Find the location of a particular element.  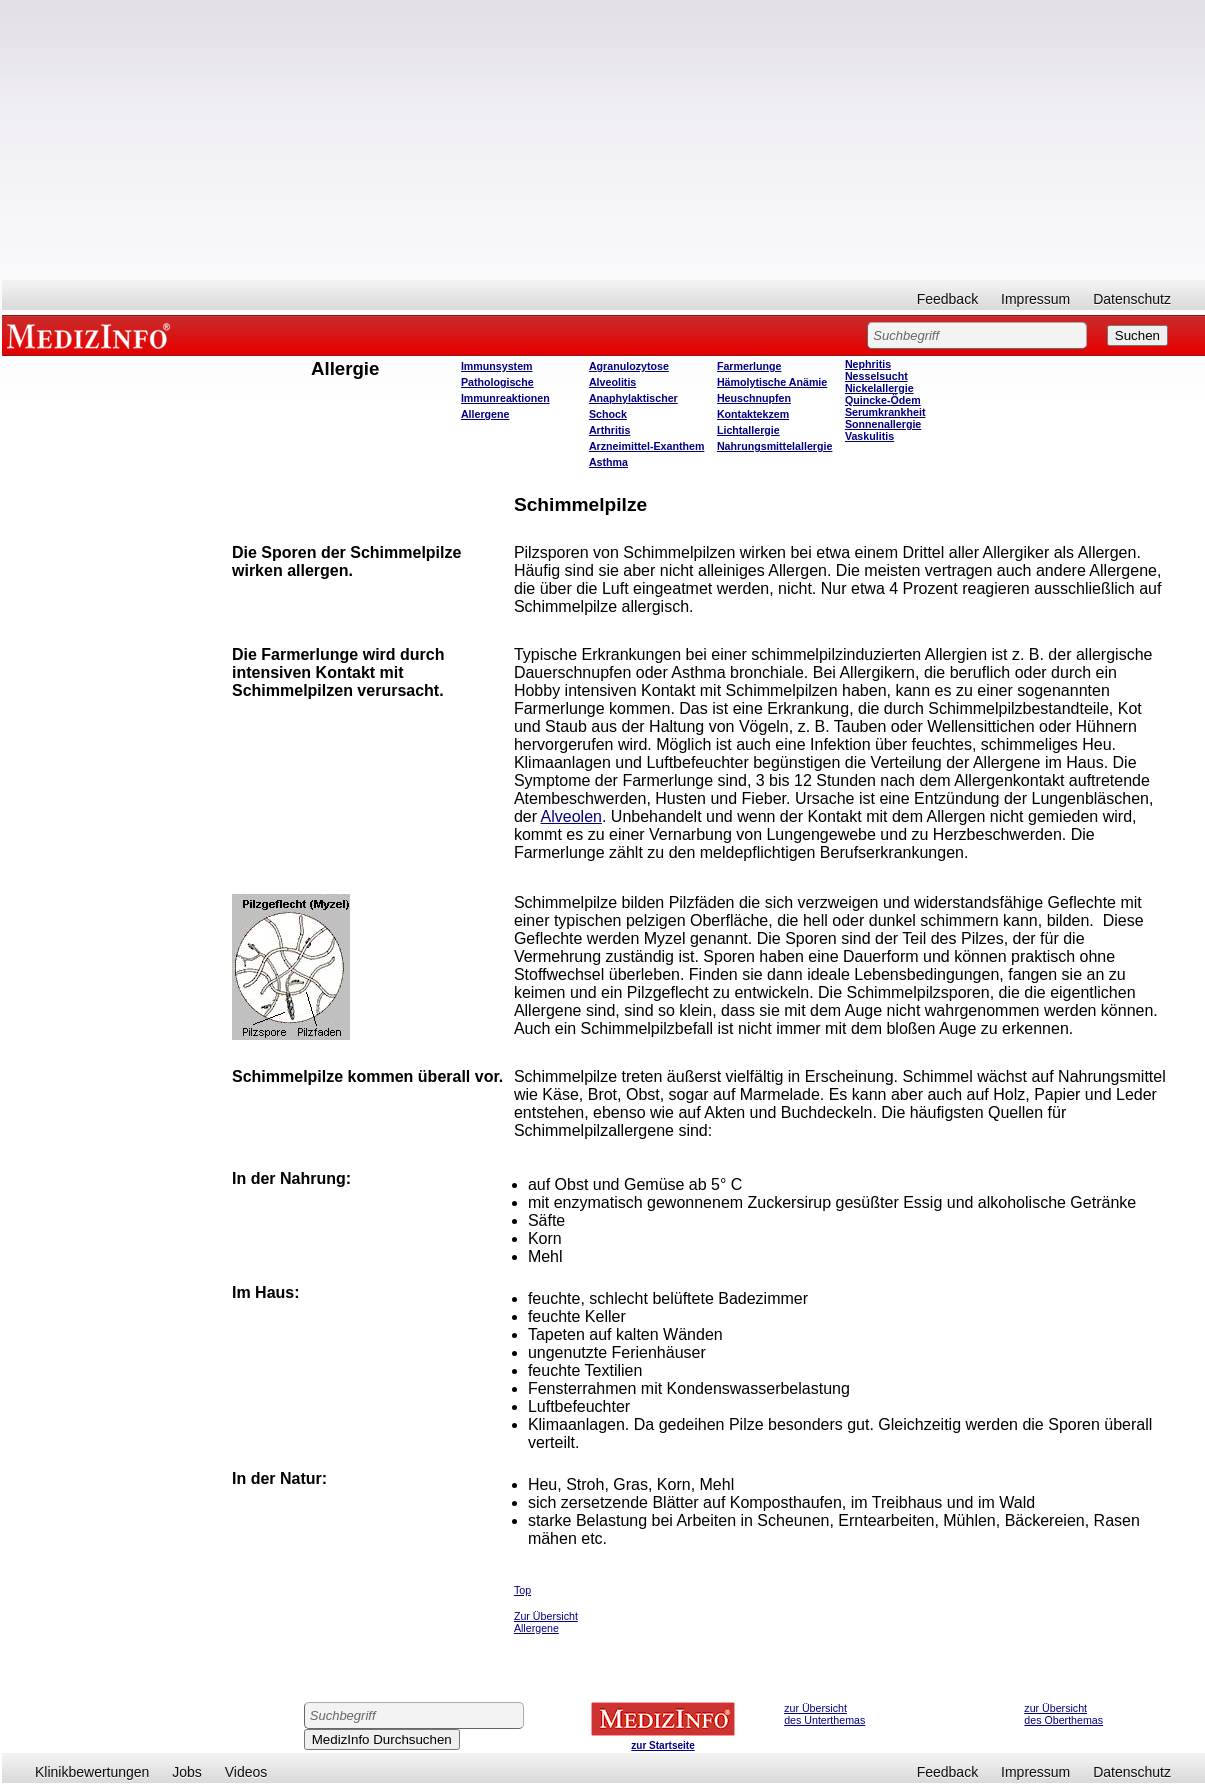

Nesselsucht is located at coordinates (876, 376).